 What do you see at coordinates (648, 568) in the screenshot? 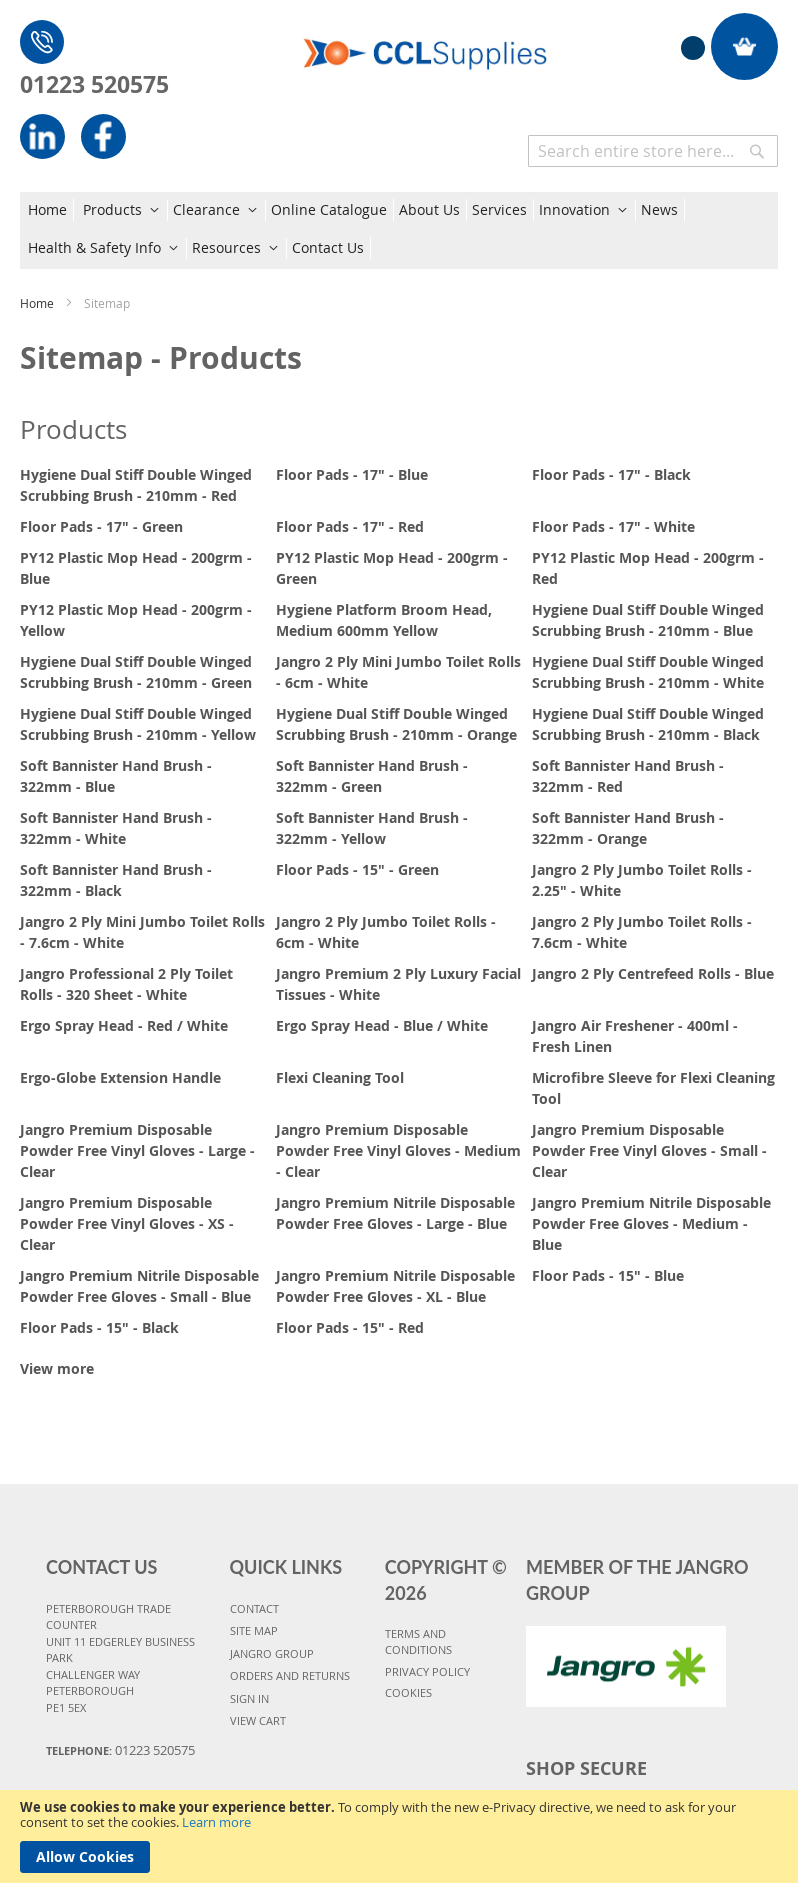
I see `PY12 Plastic Mop Head - 200grm - Red` at bounding box center [648, 568].